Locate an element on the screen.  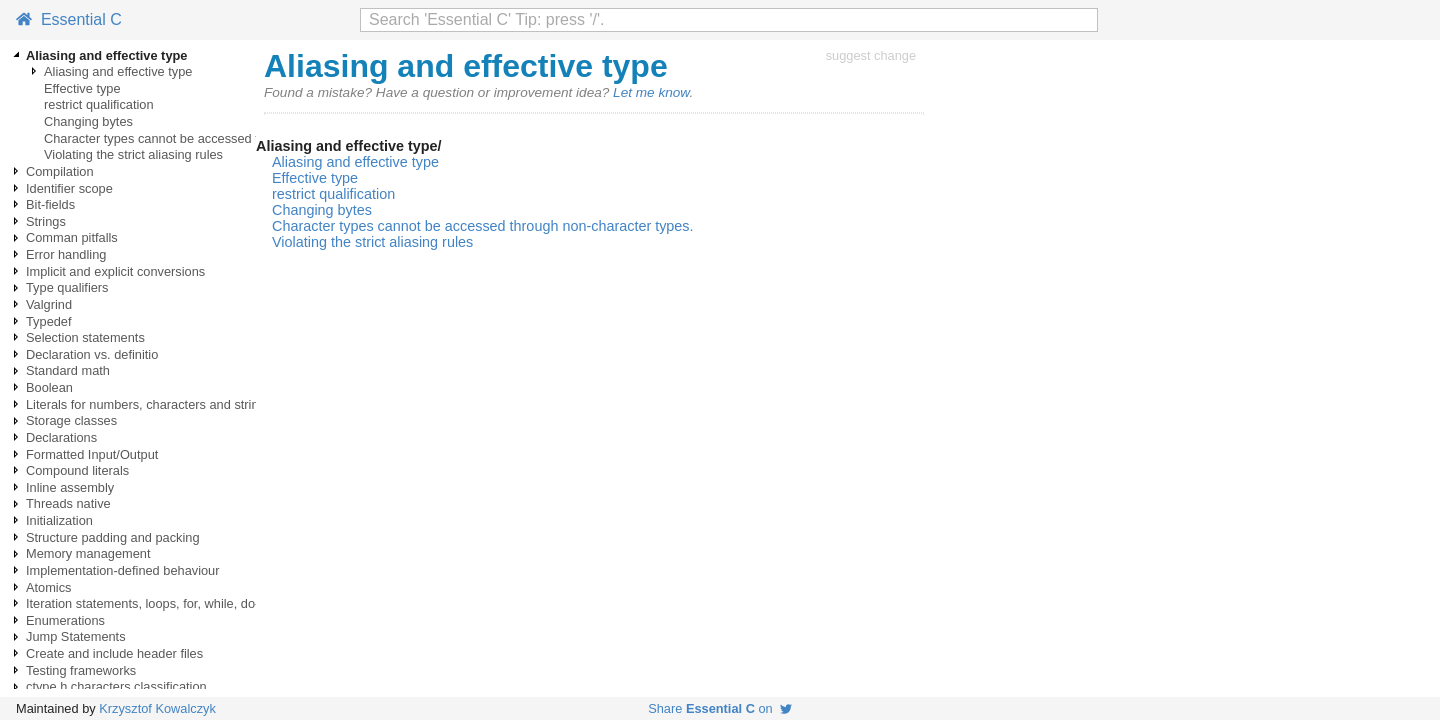
Standard math is located at coordinates (68, 370).